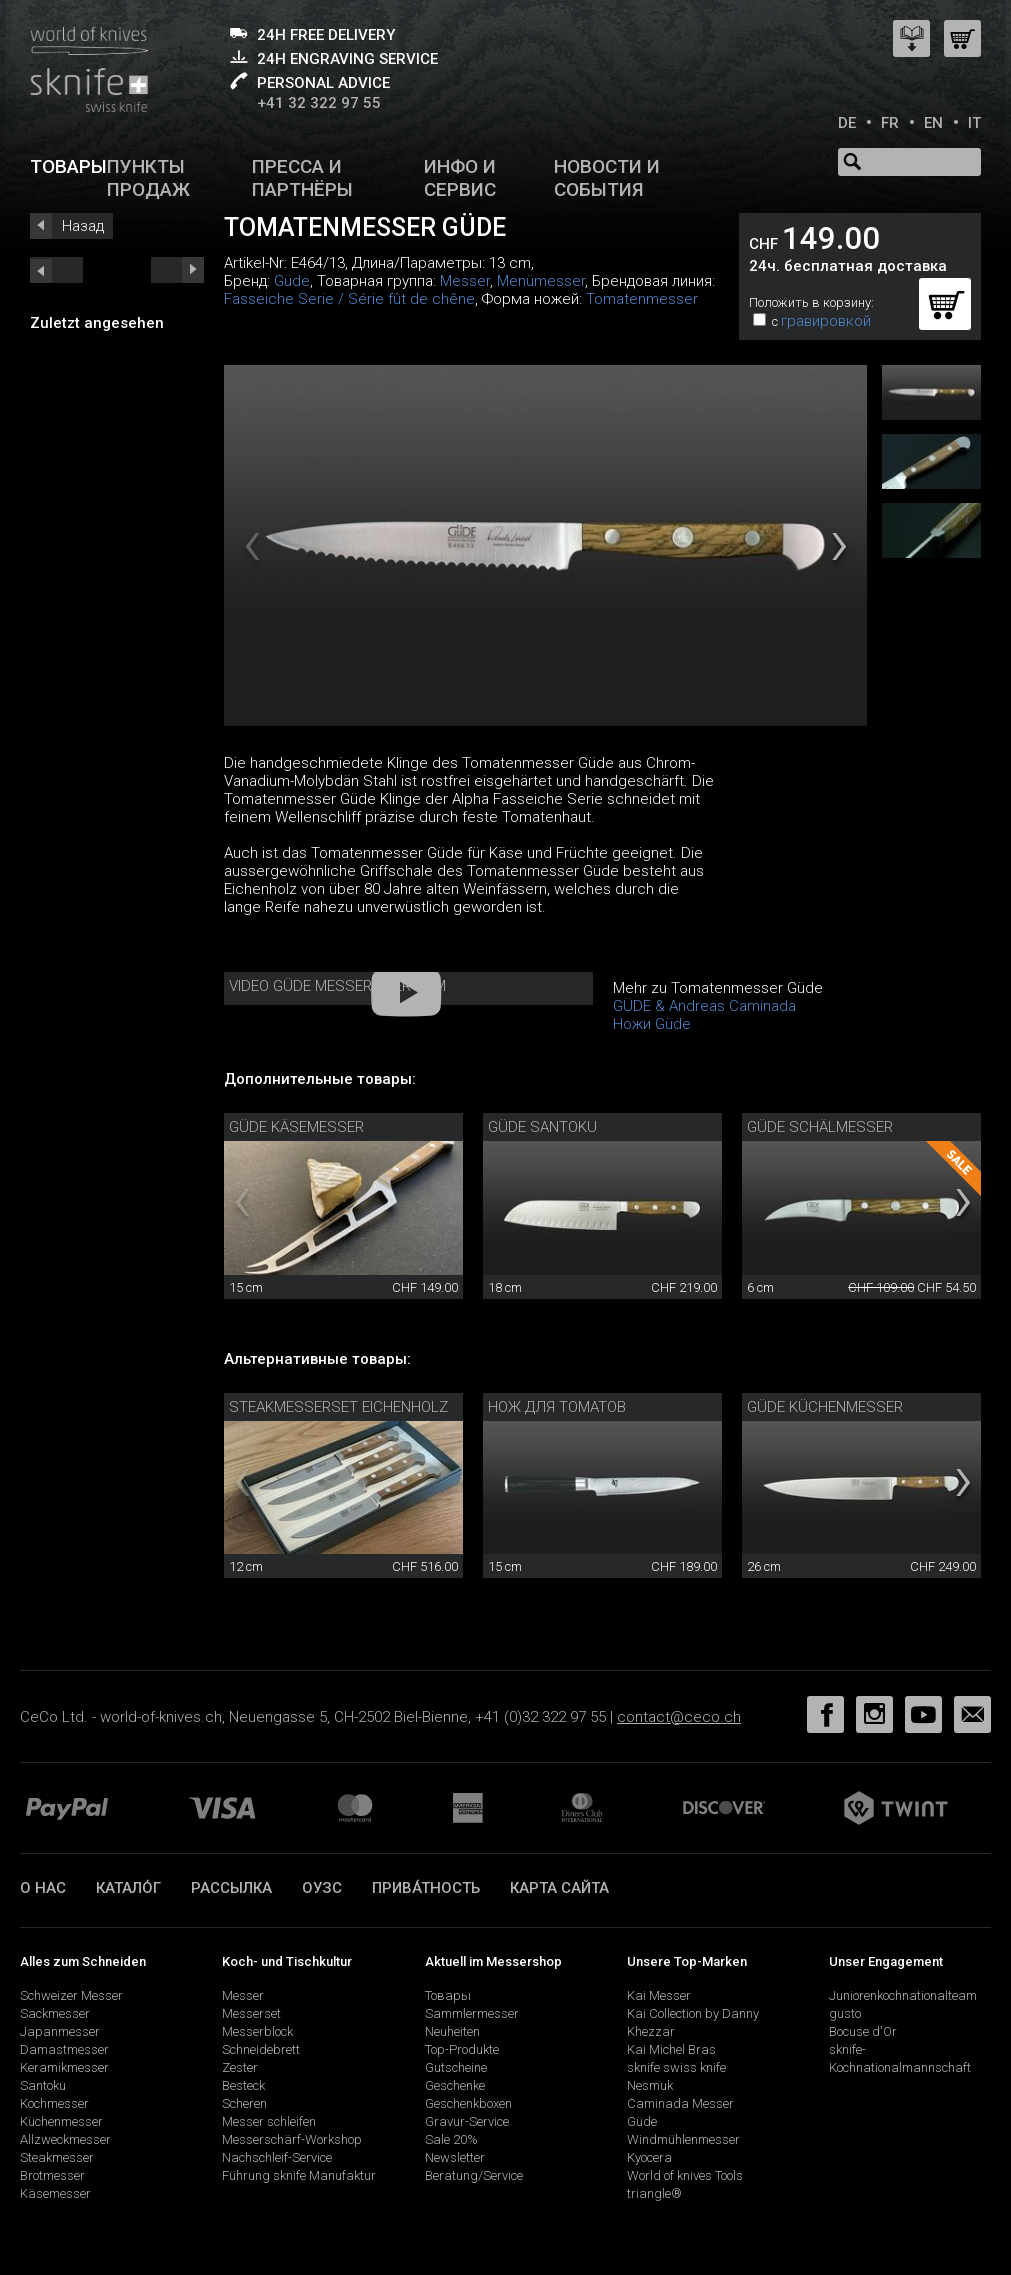  Describe the element at coordinates (462, 2049) in the screenshot. I see `Top-Produkte` at that location.